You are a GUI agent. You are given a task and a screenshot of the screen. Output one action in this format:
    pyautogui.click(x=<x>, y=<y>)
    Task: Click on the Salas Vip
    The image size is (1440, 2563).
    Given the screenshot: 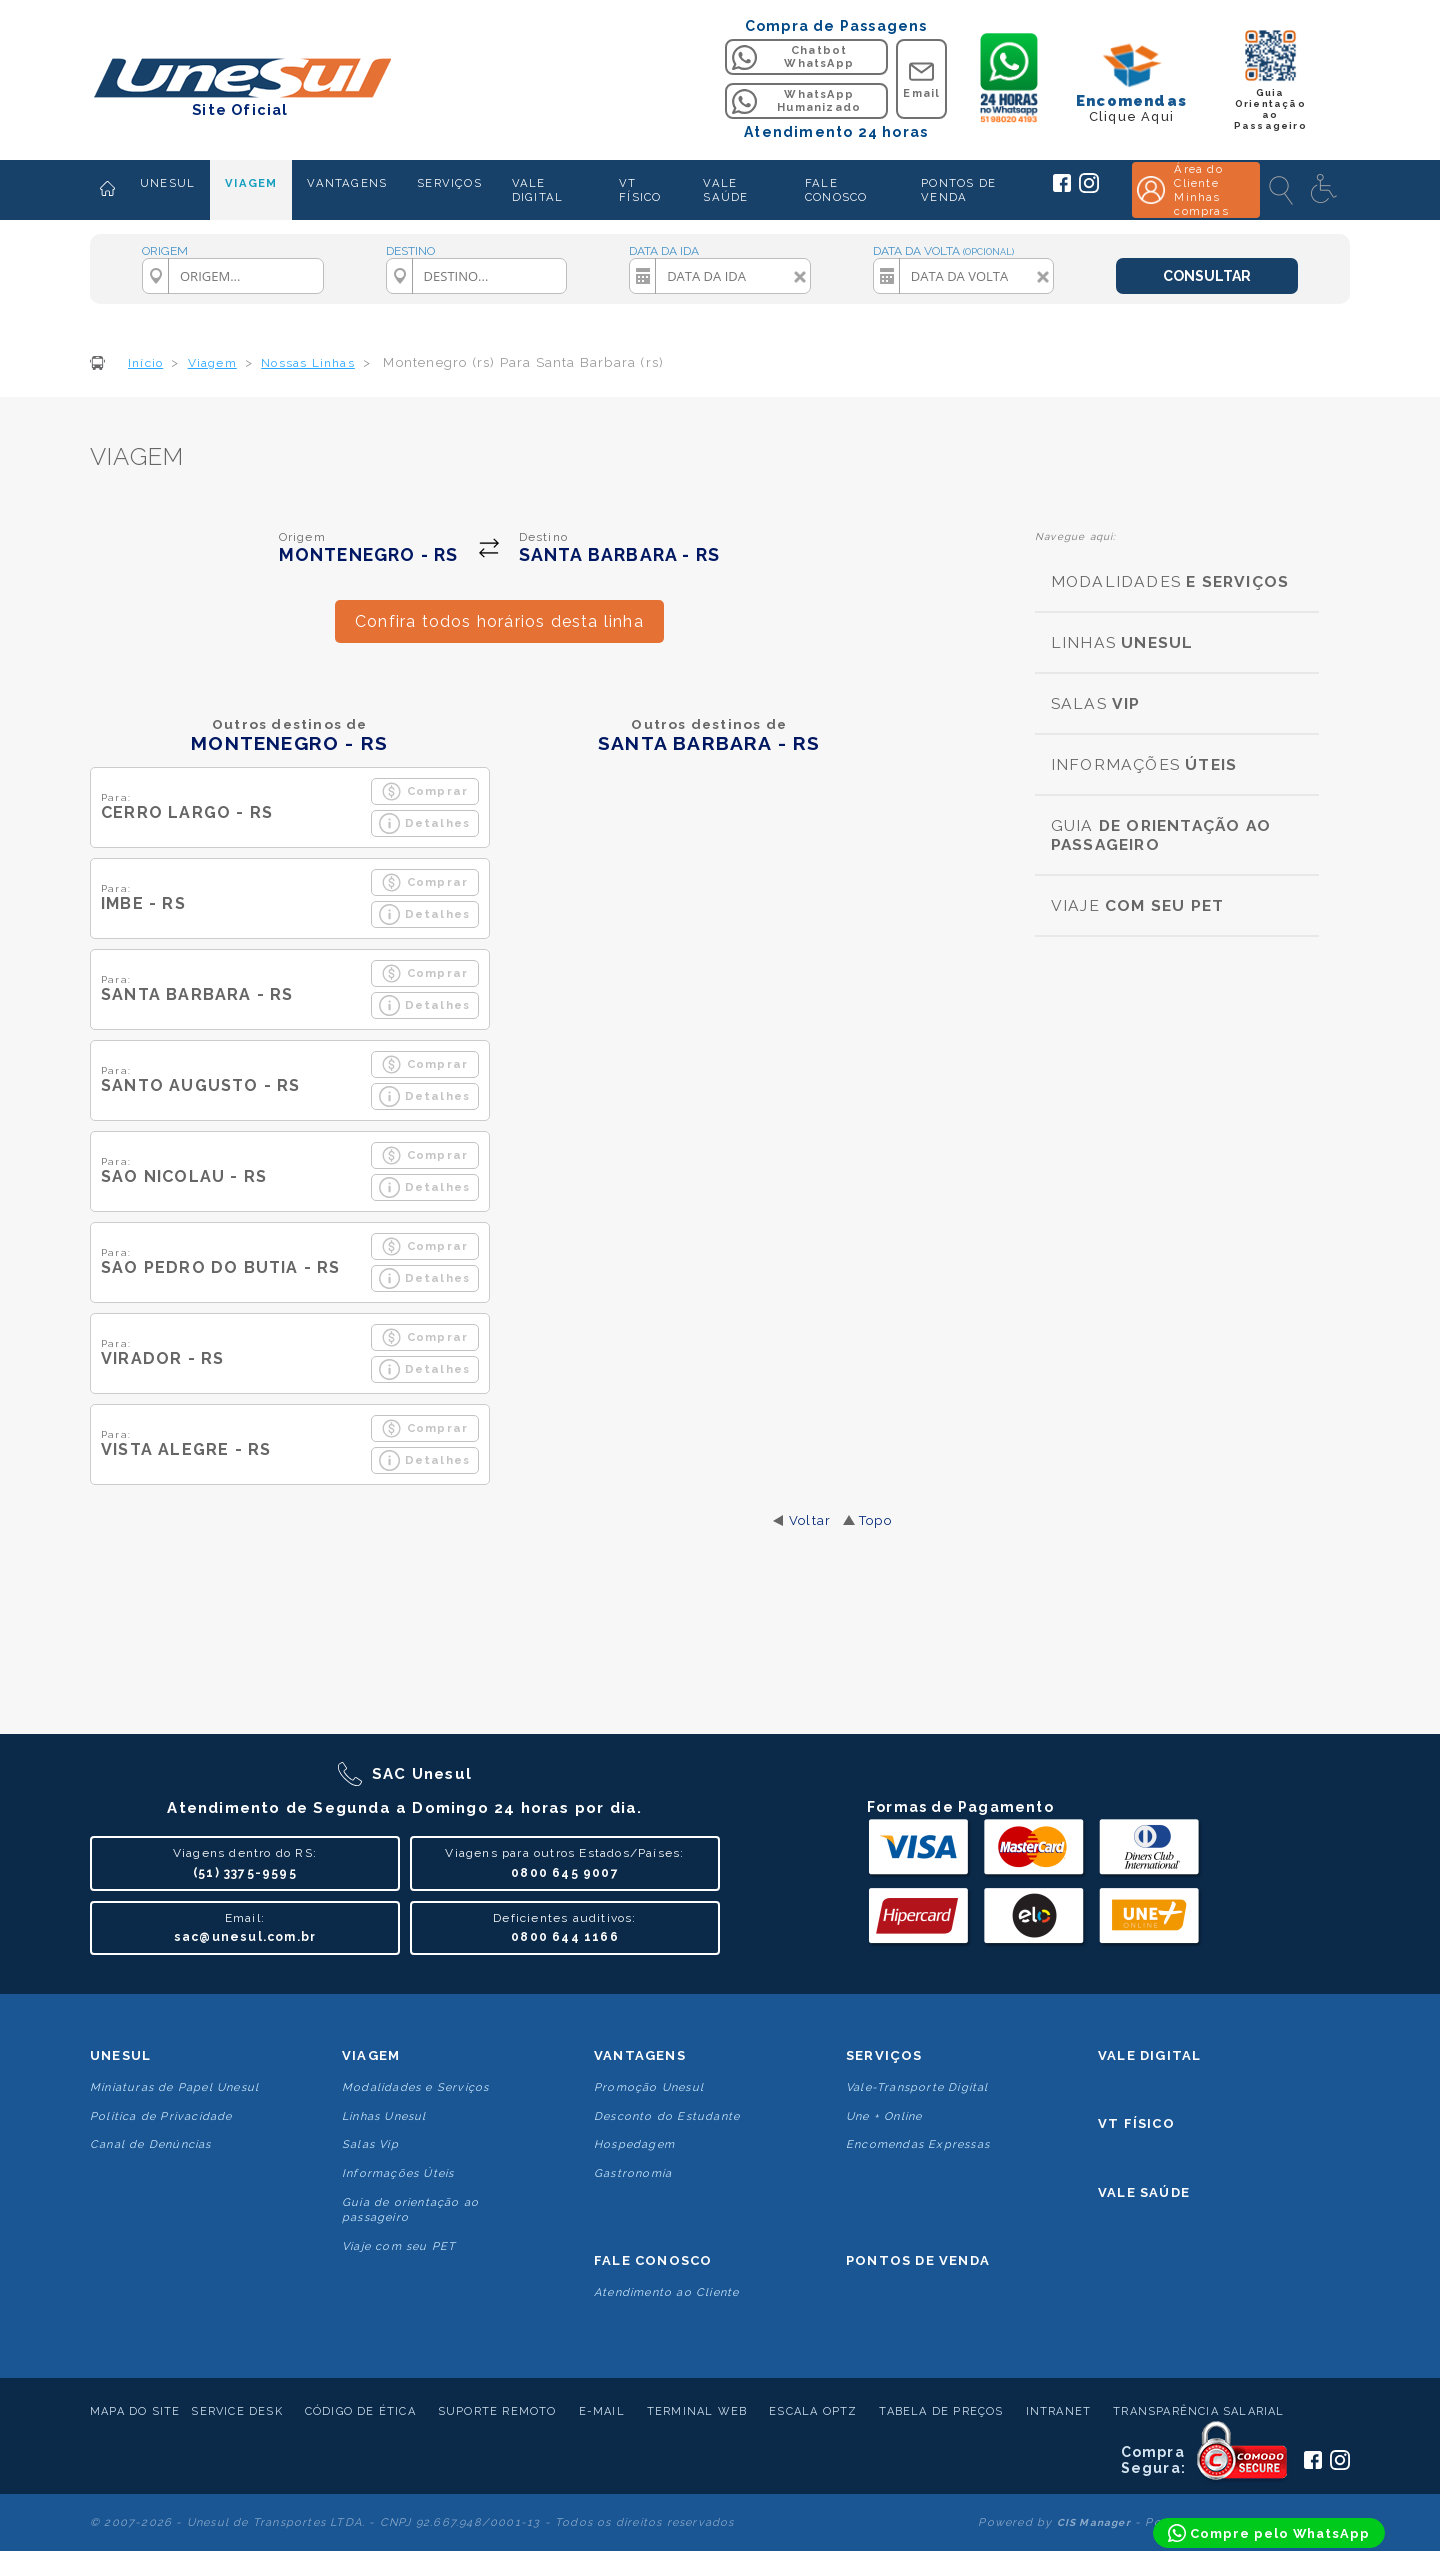 What is the action you would take?
    pyautogui.click(x=370, y=2144)
    